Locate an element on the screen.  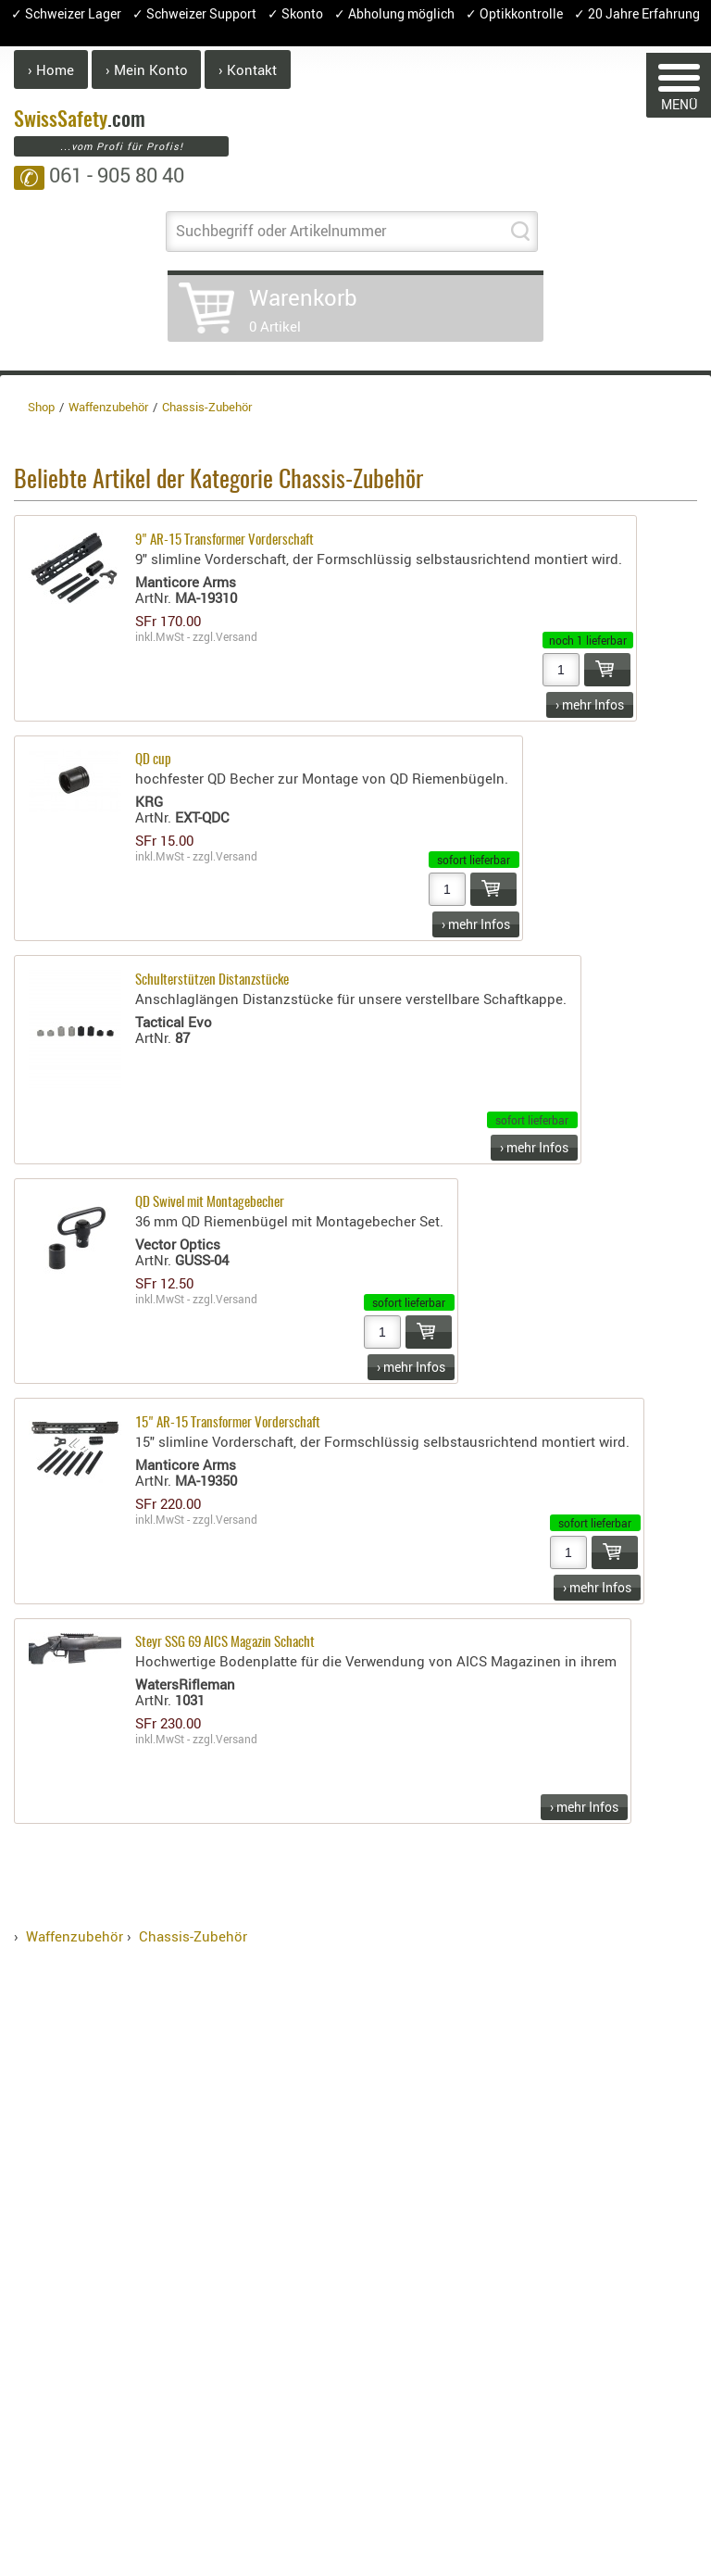
Schulterstützen Distanzstücke is located at coordinates (212, 980).